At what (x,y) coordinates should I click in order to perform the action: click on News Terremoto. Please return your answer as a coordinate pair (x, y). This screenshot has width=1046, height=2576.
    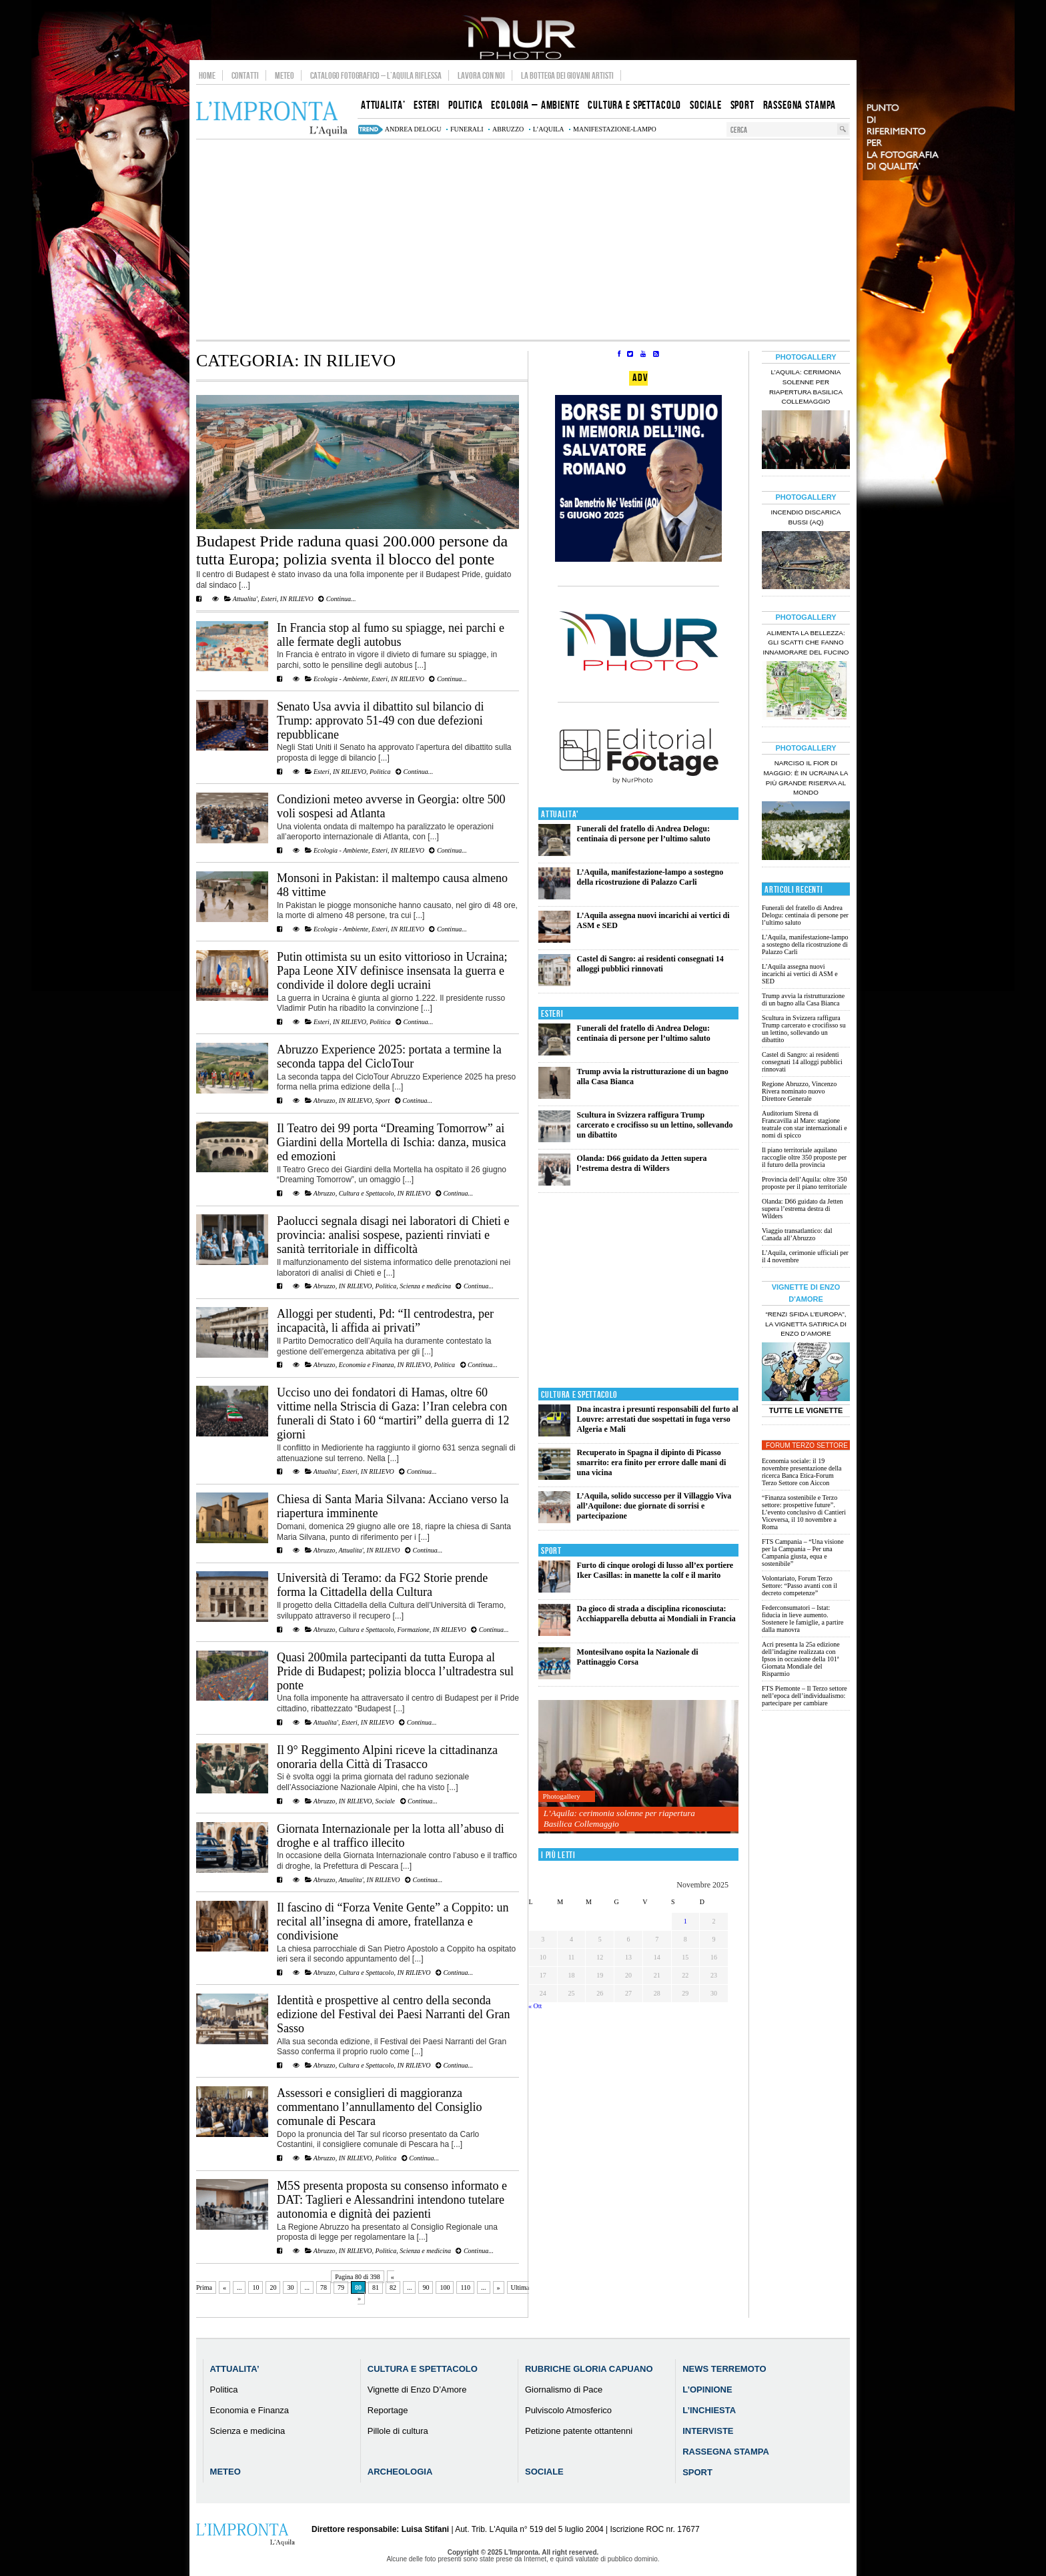
    Looking at the image, I should click on (724, 2369).